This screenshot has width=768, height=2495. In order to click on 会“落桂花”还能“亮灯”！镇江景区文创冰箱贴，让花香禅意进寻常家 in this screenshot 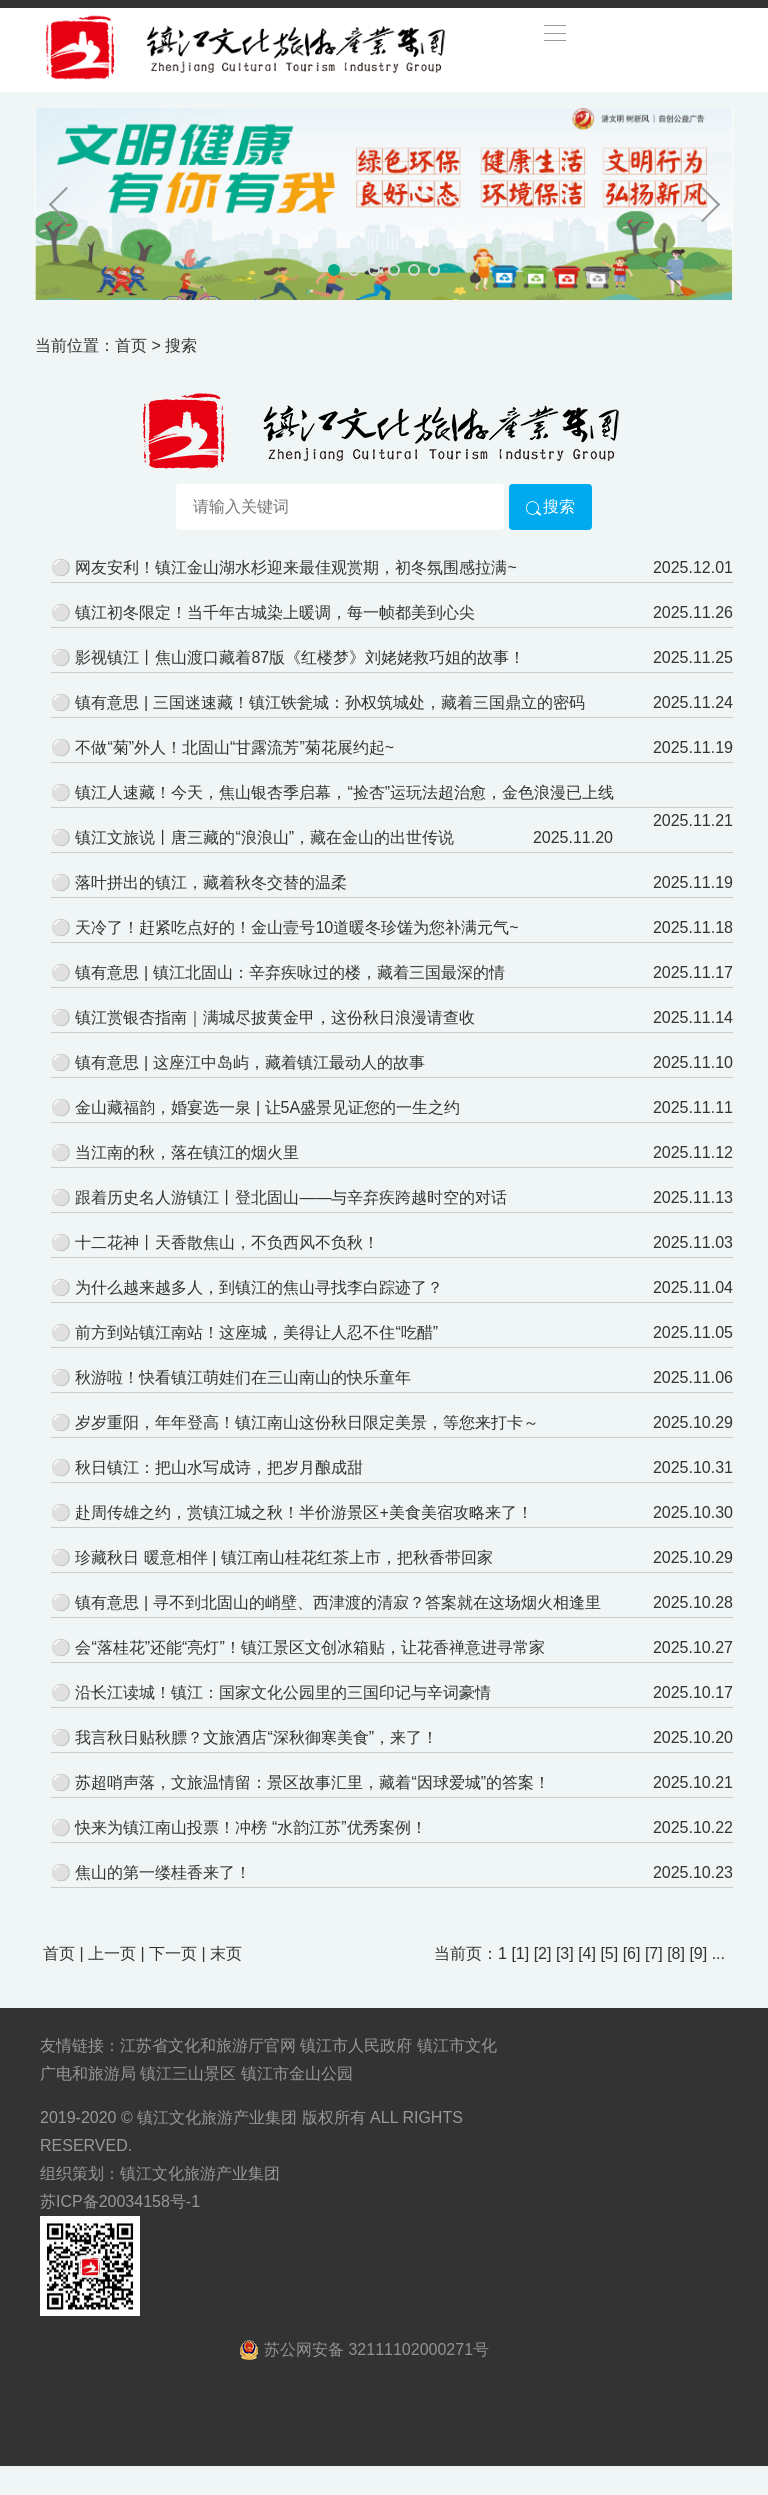, I will do `click(309, 1647)`.